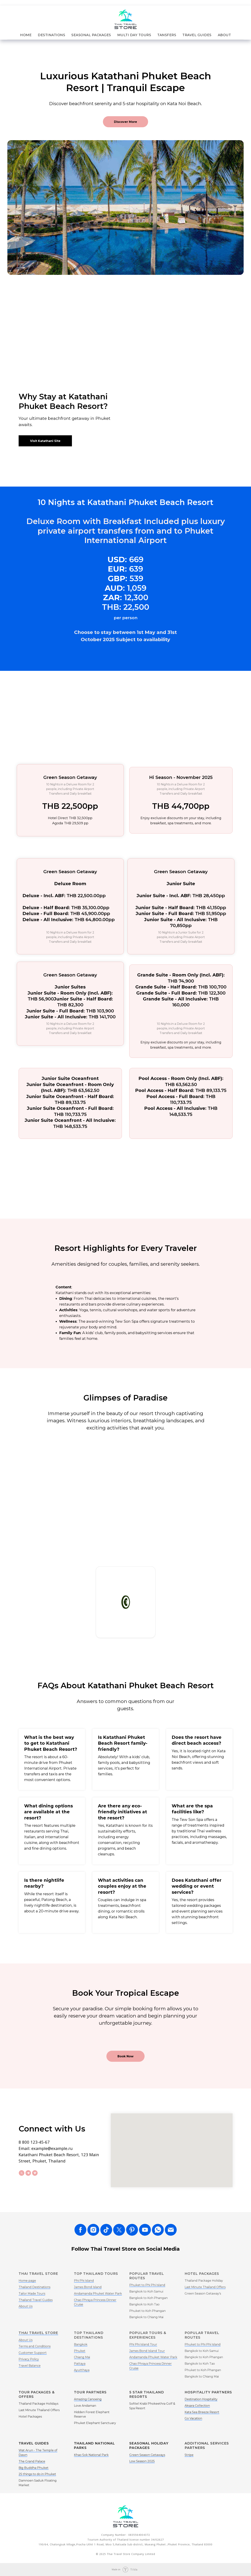 Image resolution: width=251 pixels, height=2576 pixels. Describe the element at coordinates (205, 2287) in the screenshot. I see `Last Minute Thailand Offers` at that location.